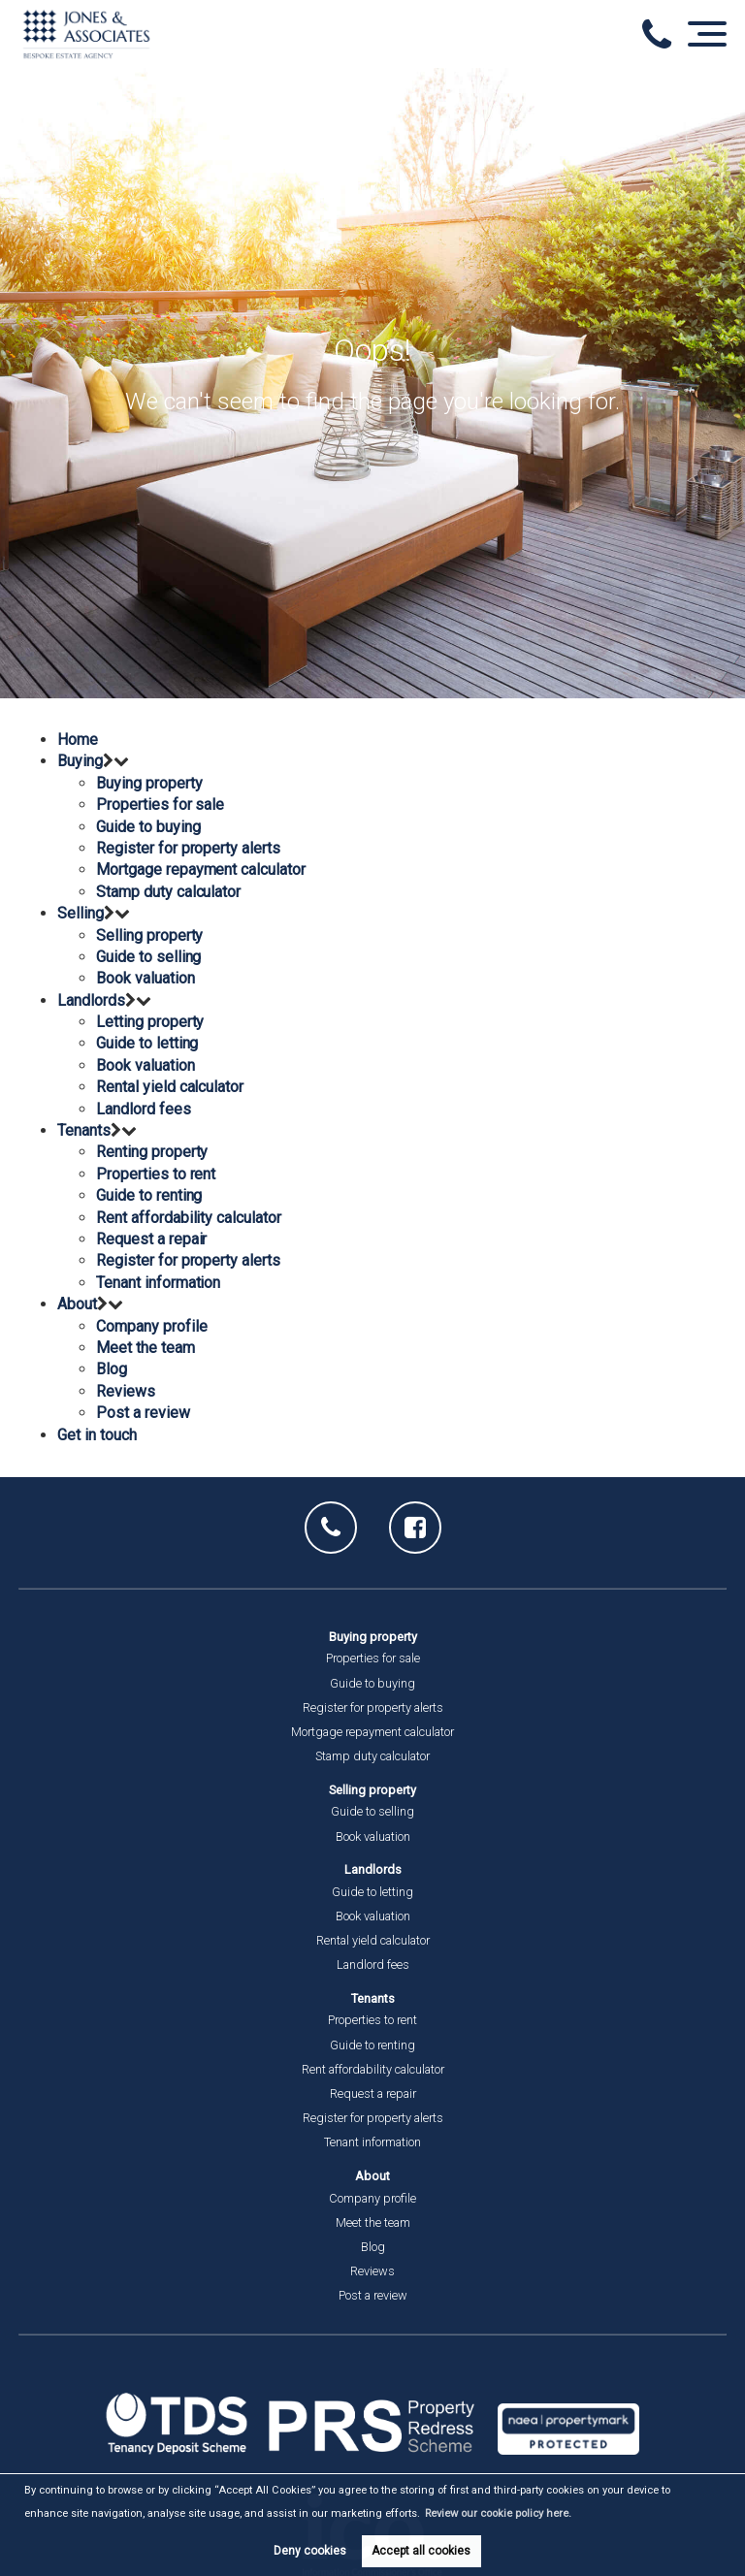 This screenshot has width=745, height=2576. Describe the element at coordinates (149, 783) in the screenshot. I see `Buying property` at that location.